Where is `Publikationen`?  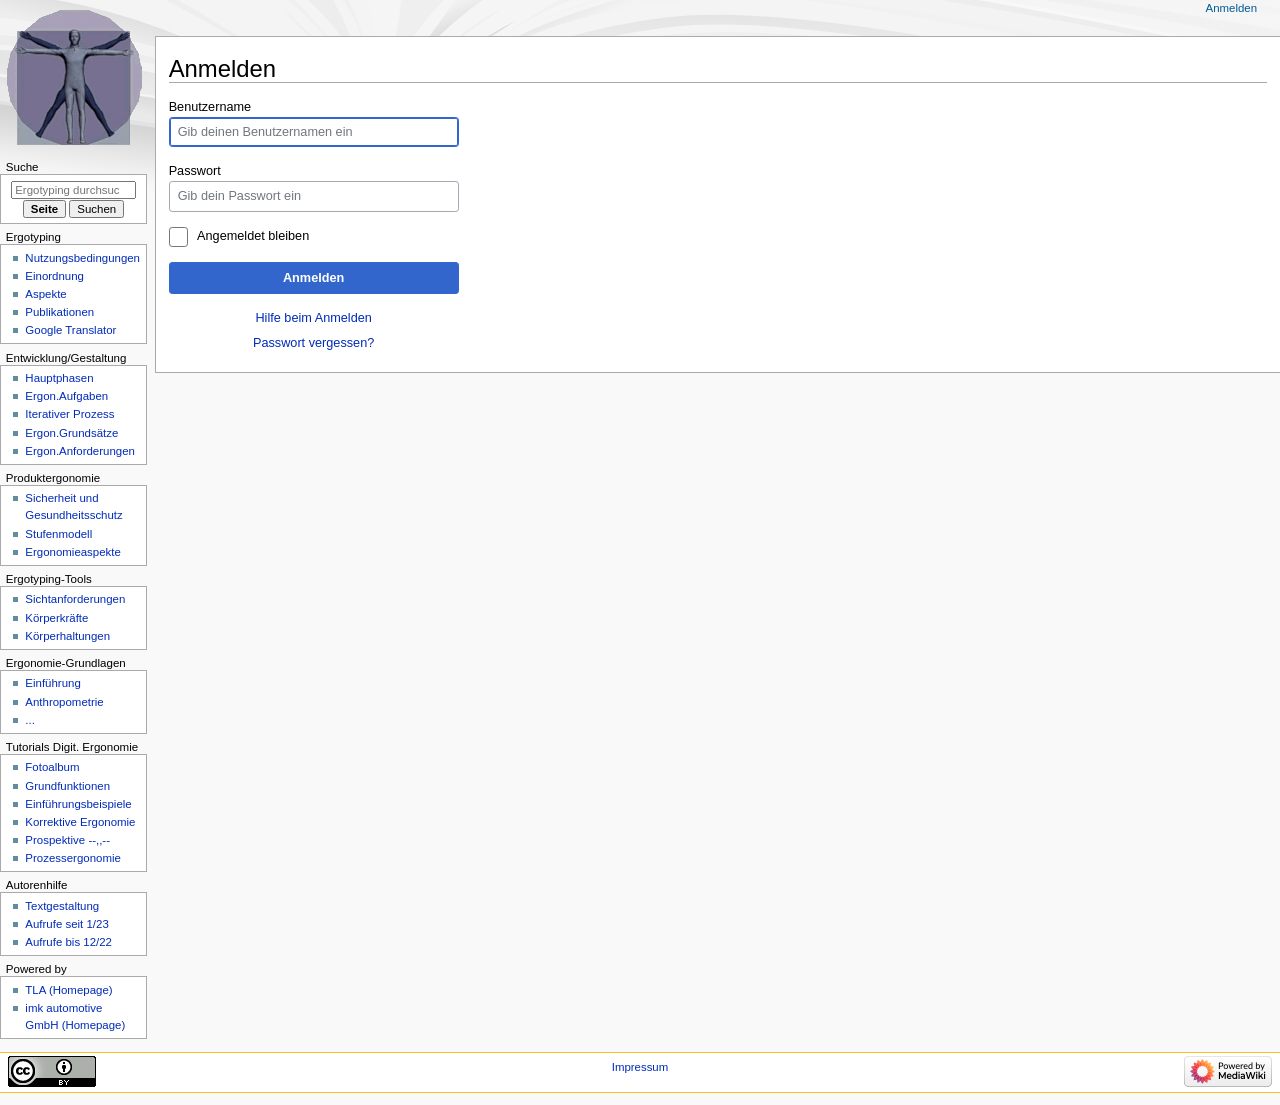
Publikationen is located at coordinates (59, 312).